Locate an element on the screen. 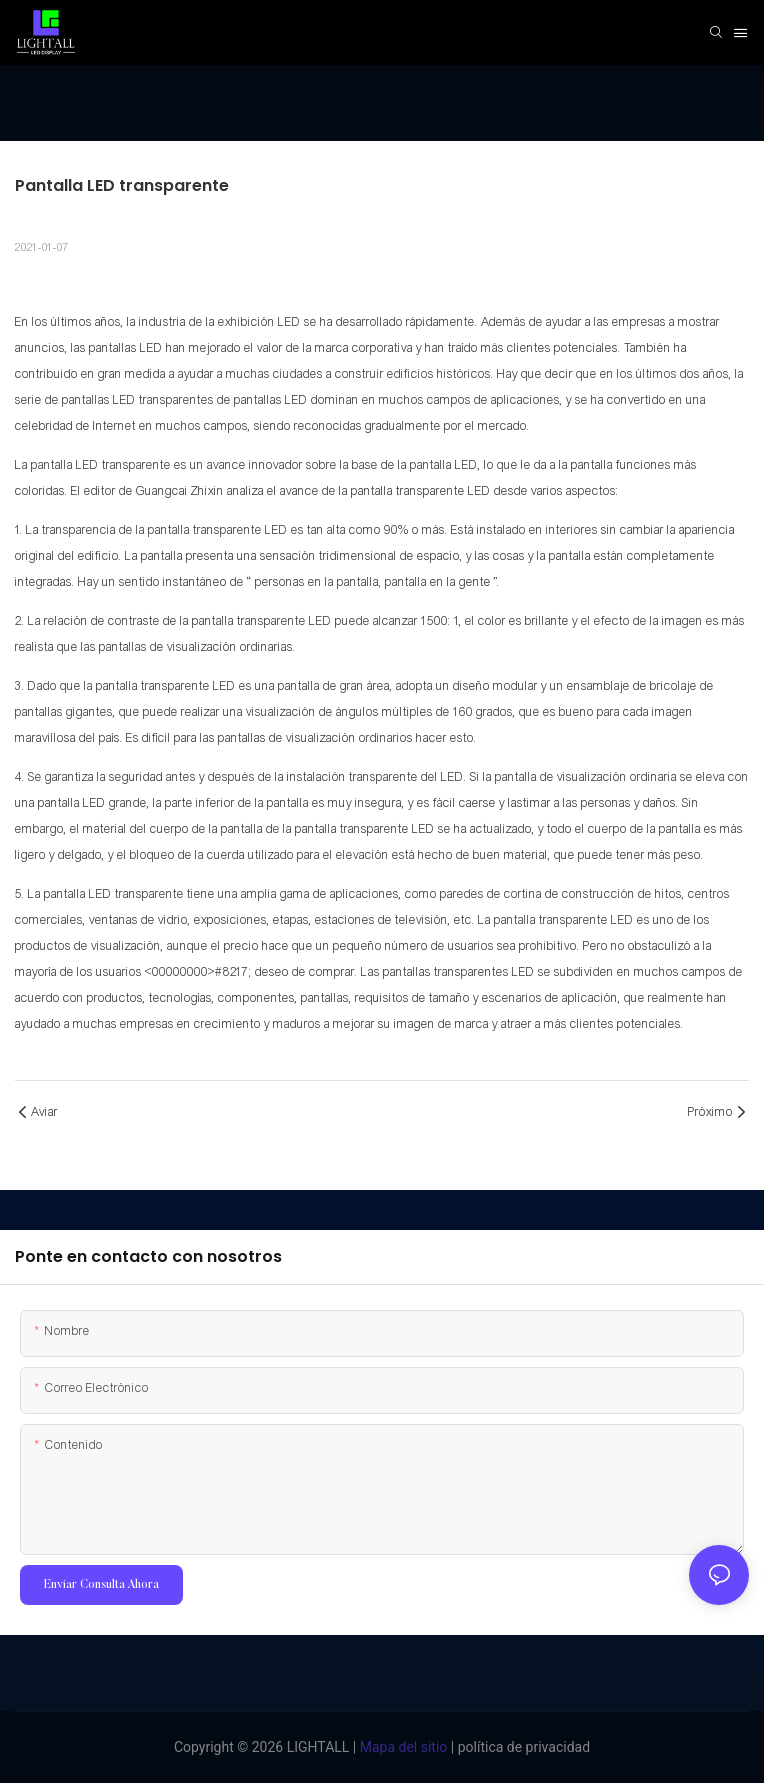  Mapa del sitio is located at coordinates (401, 1747).